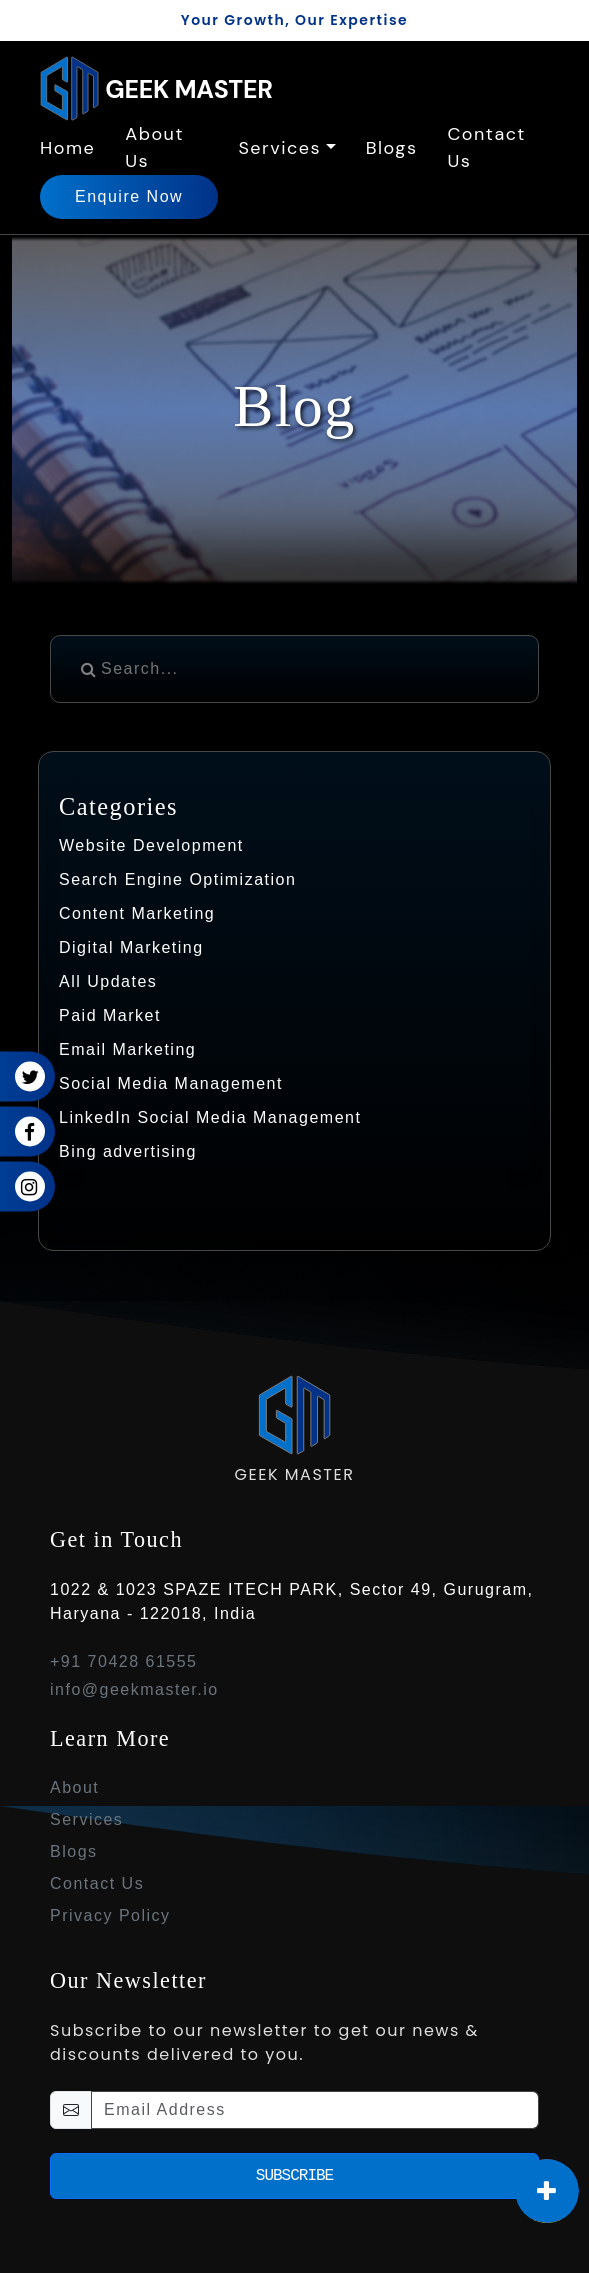  What do you see at coordinates (108, 981) in the screenshot?
I see `All Updates` at bounding box center [108, 981].